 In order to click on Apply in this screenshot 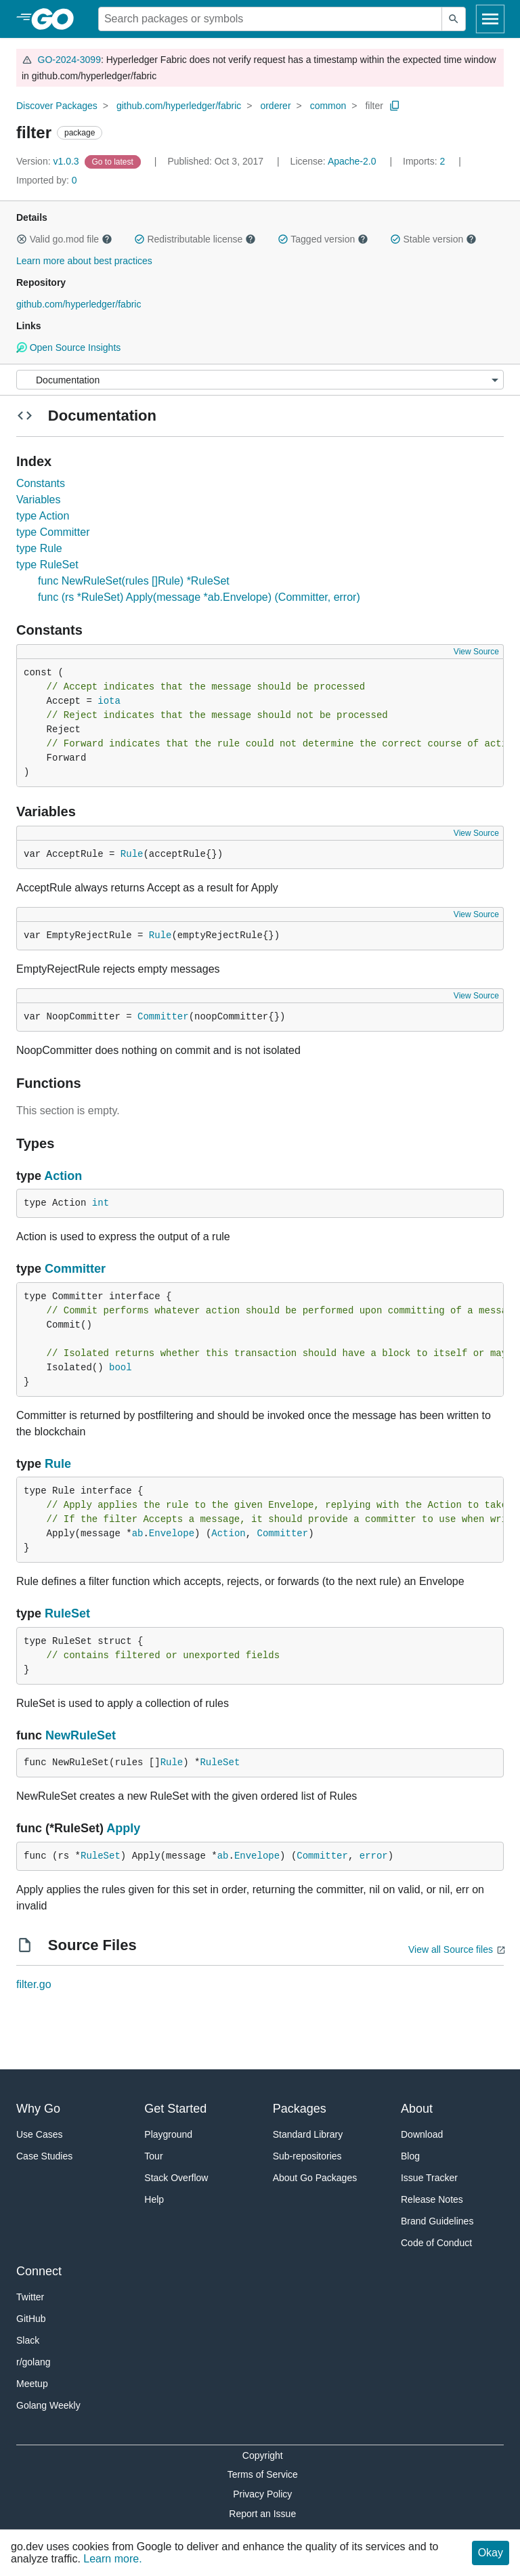, I will do `click(123, 1828)`.